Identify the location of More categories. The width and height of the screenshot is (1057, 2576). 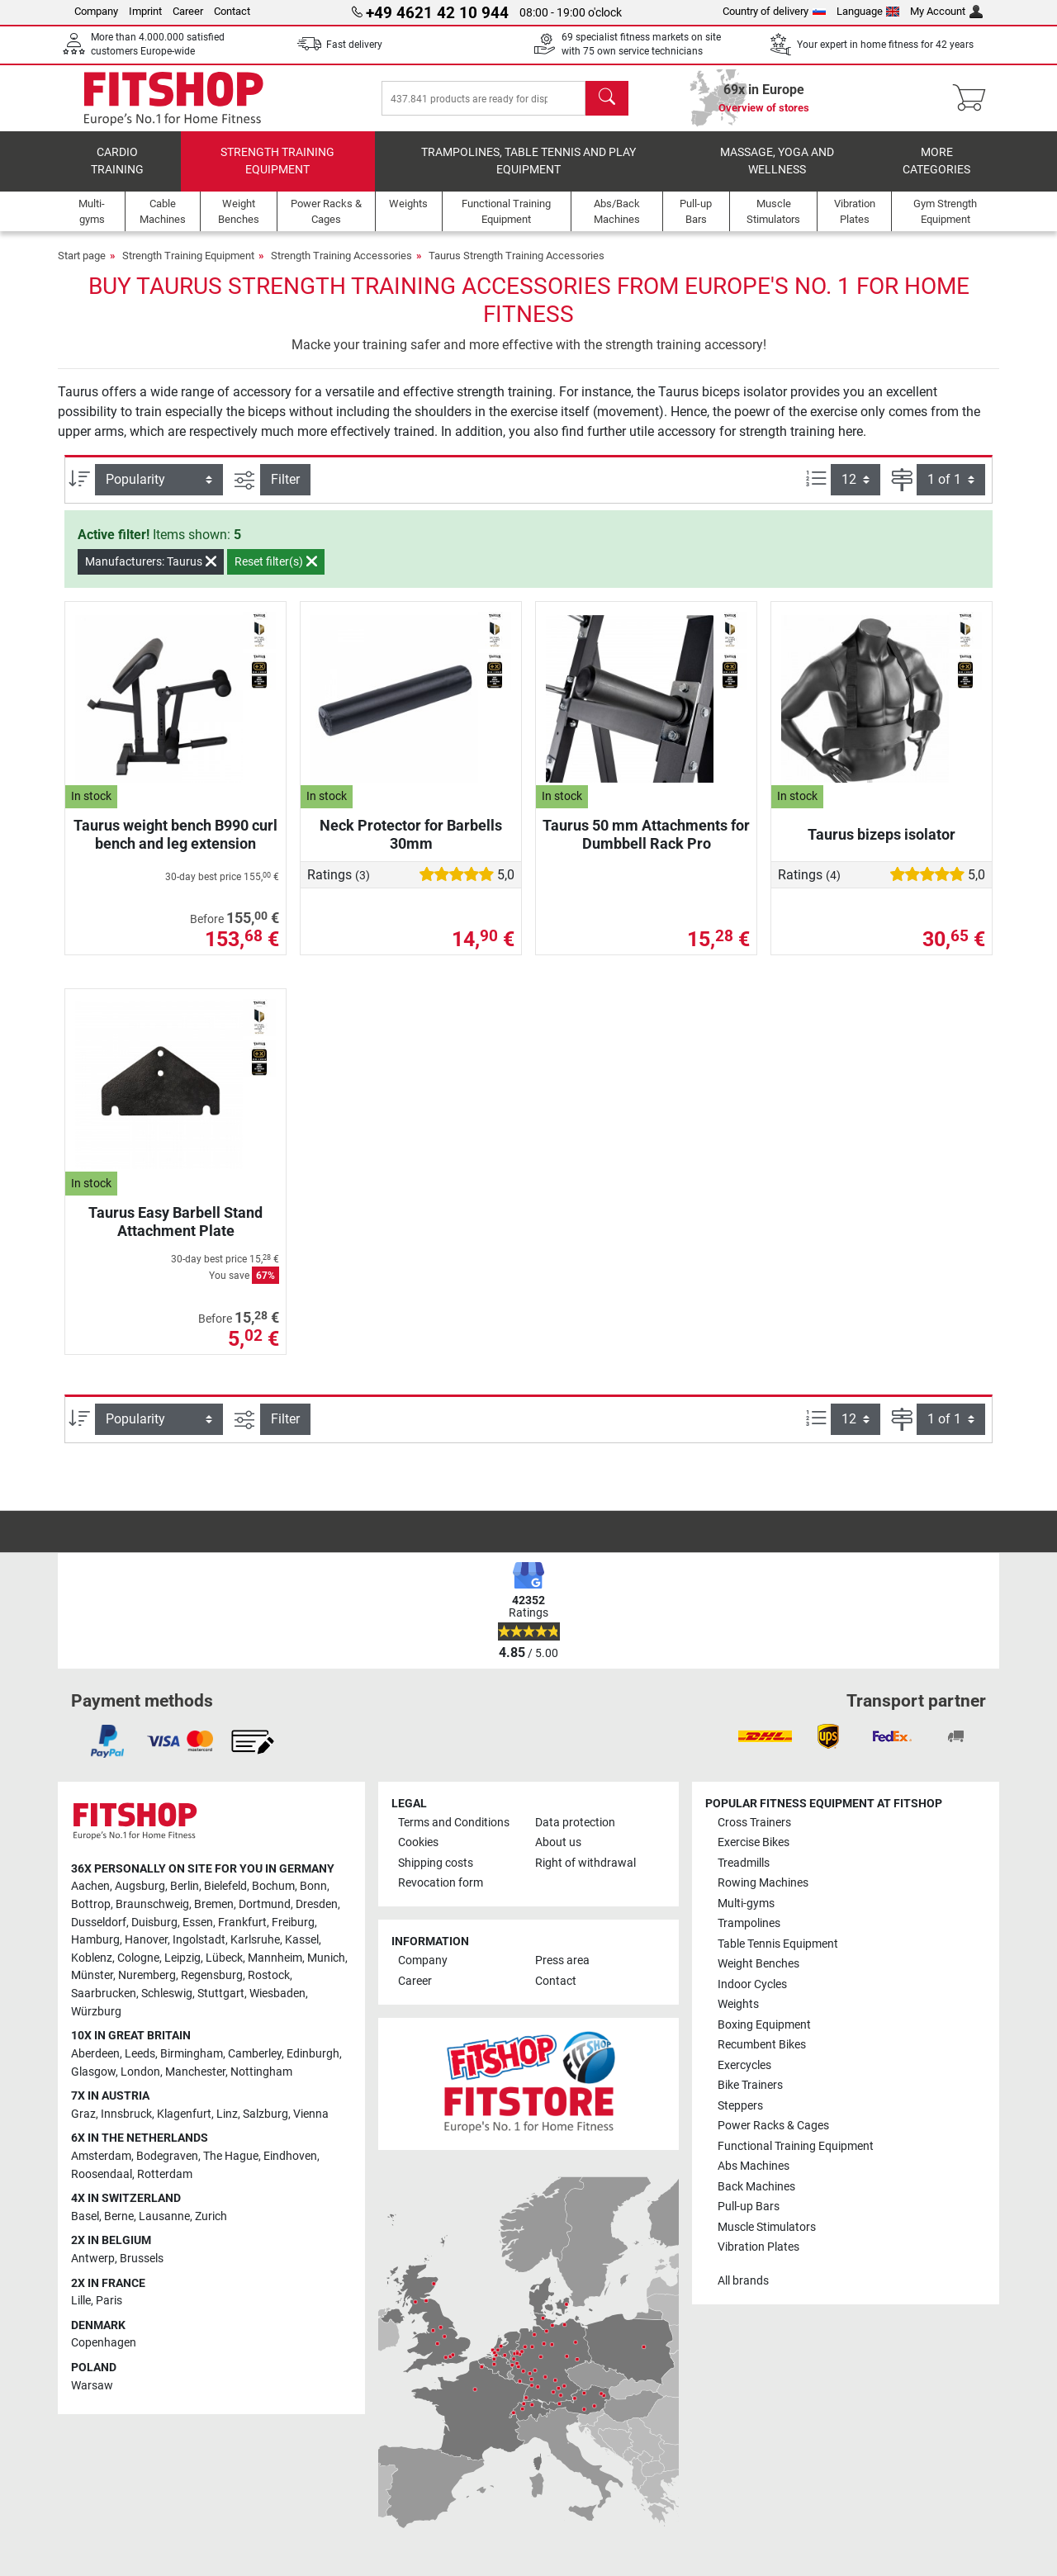
(936, 161).